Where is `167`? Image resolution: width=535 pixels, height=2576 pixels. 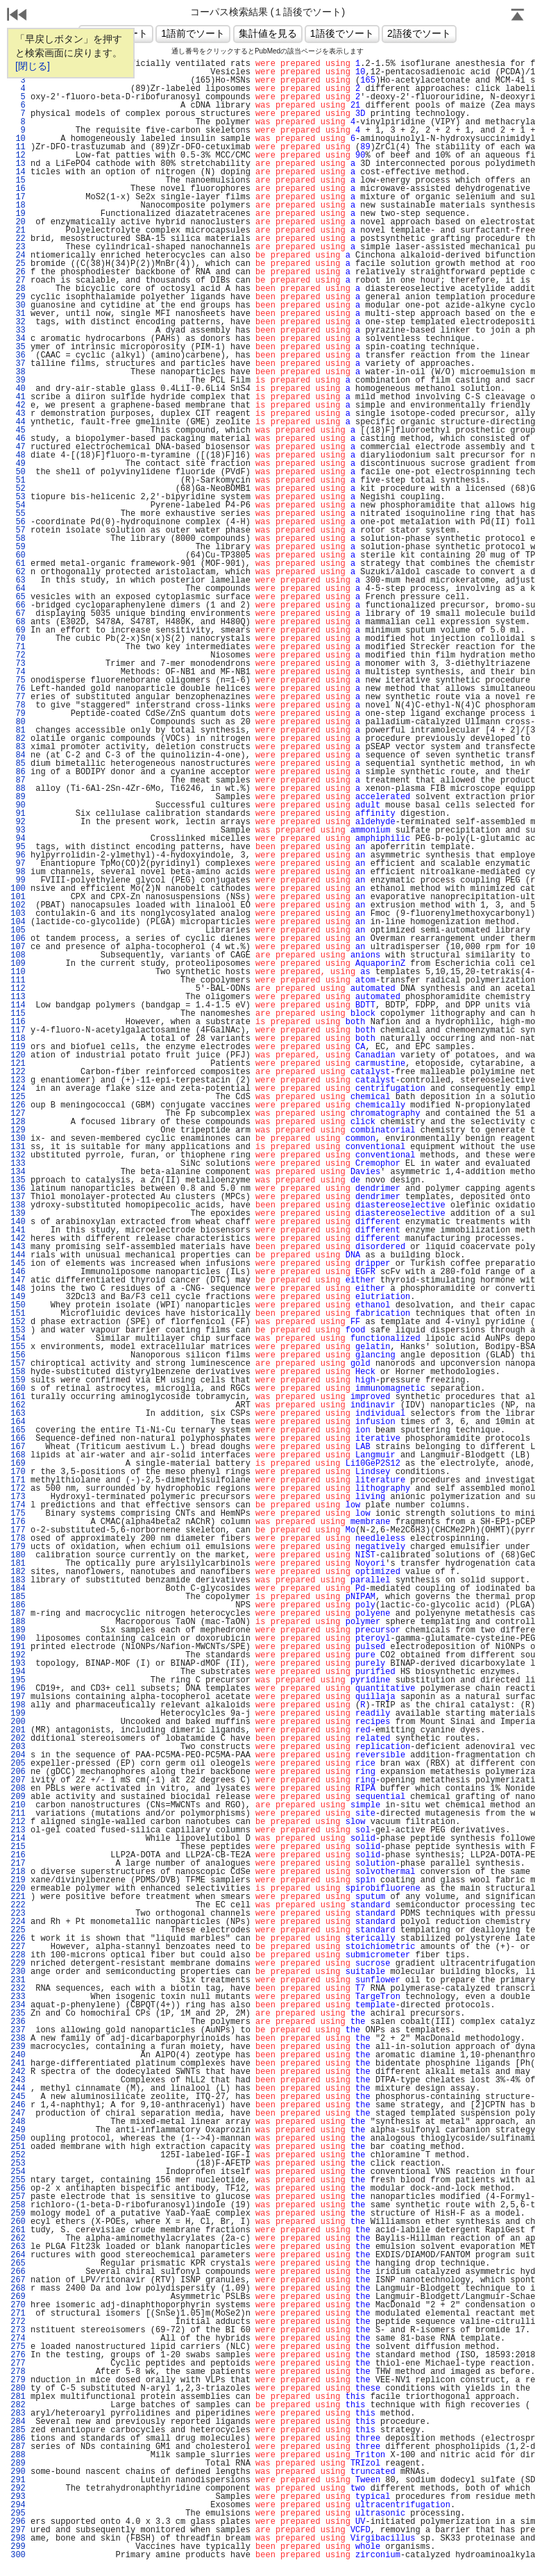 167 is located at coordinates (18, 1447).